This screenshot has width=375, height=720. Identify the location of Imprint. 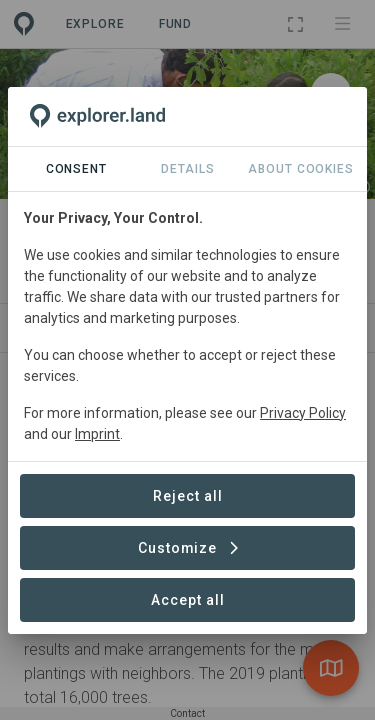
(97, 434).